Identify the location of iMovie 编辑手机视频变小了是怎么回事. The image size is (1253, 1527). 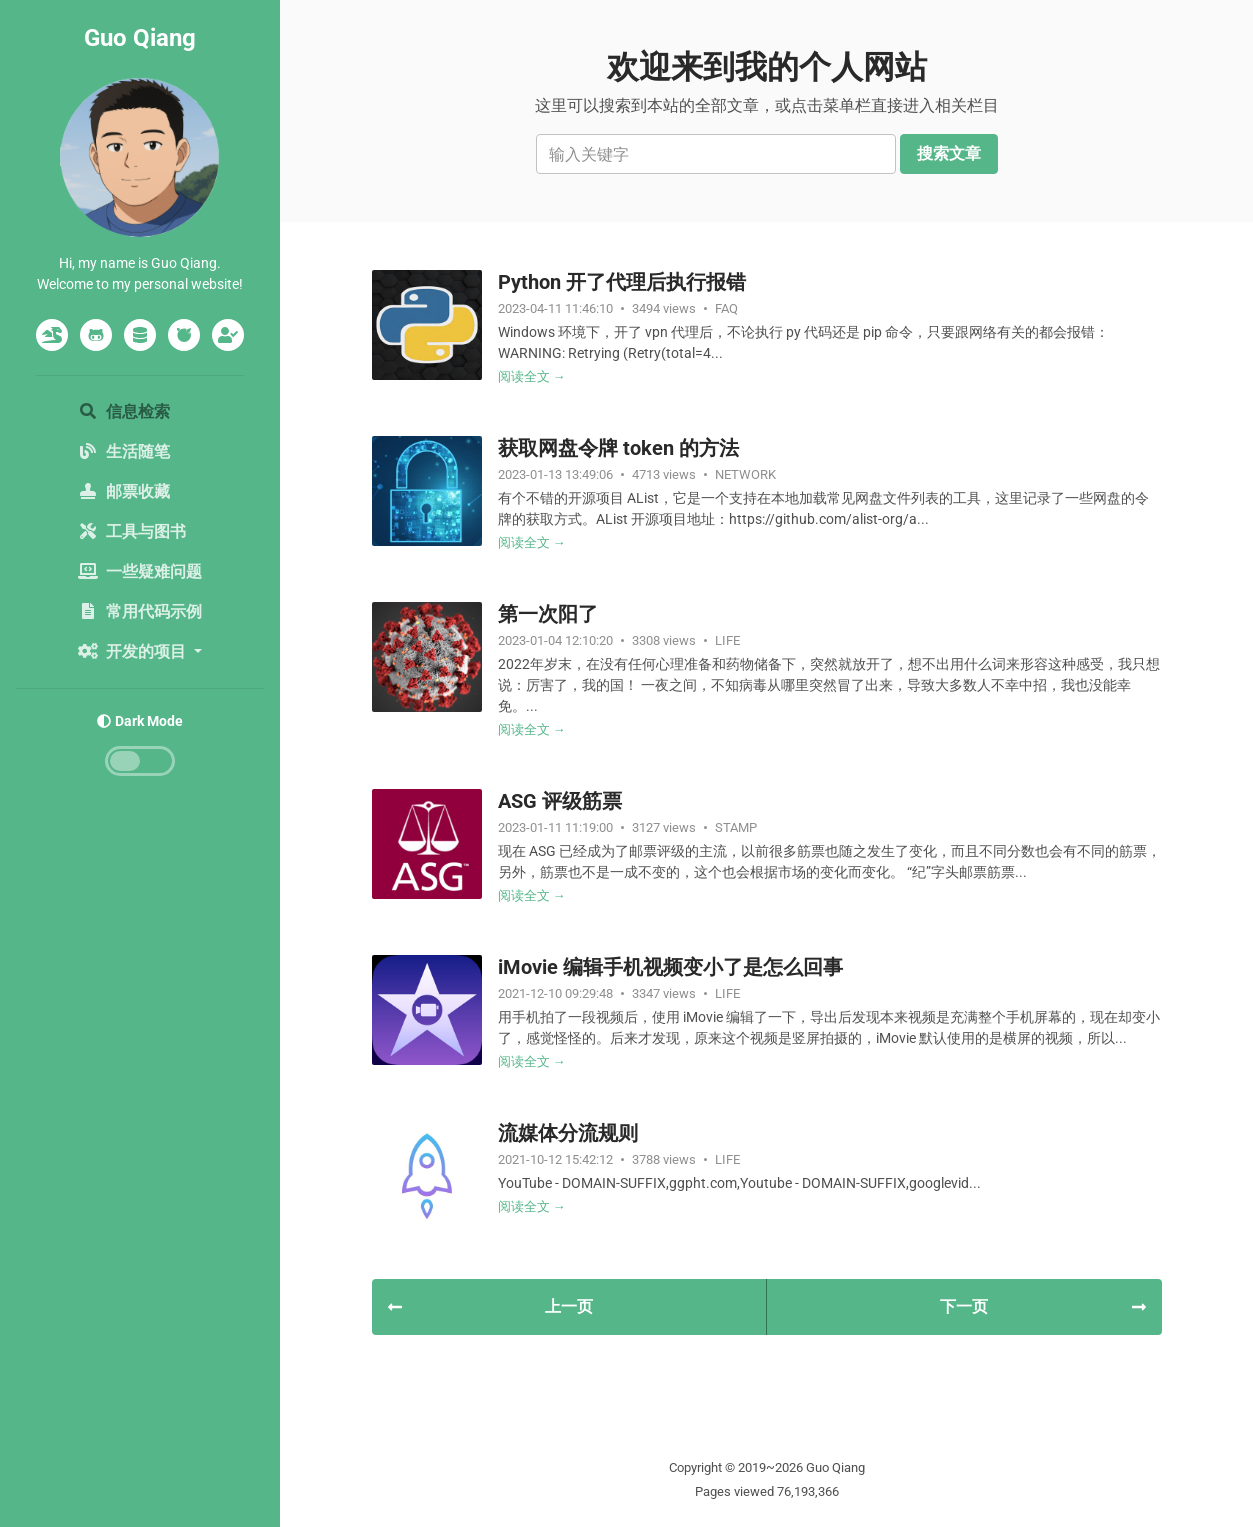
(670, 967).